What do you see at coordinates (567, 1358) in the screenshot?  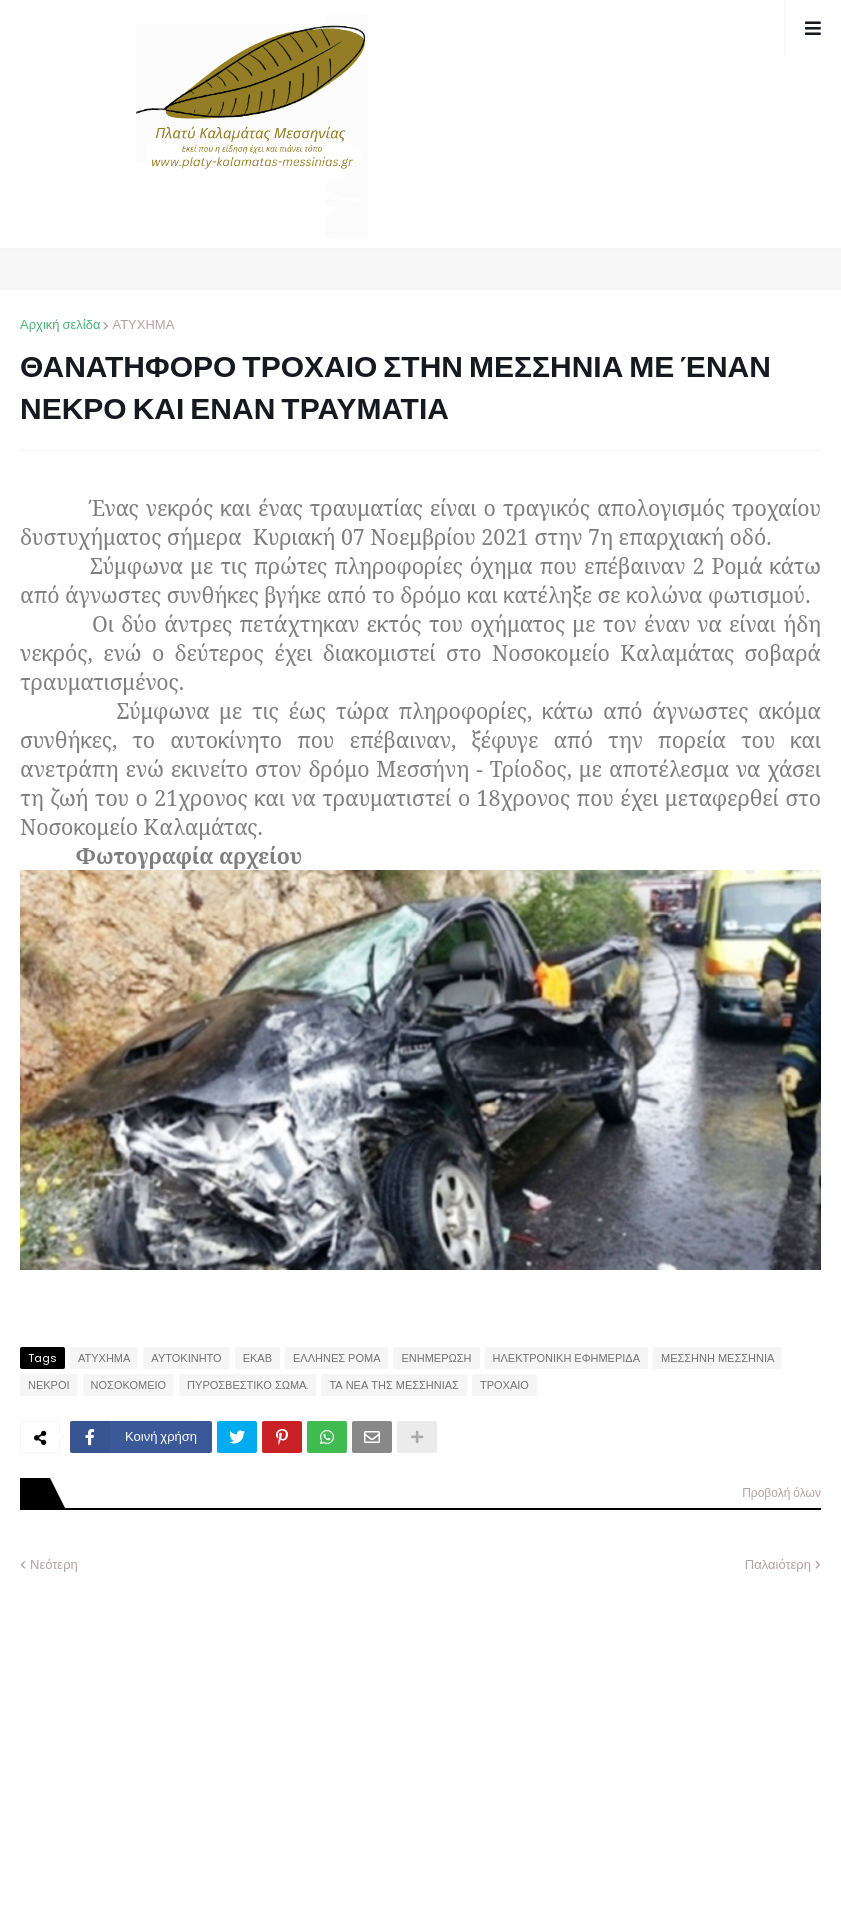 I see `ΗΛΕΚΤΡΟΝΙΚΗ ΕΦΗΜΕΡΙΔΑ` at bounding box center [567, 1358].